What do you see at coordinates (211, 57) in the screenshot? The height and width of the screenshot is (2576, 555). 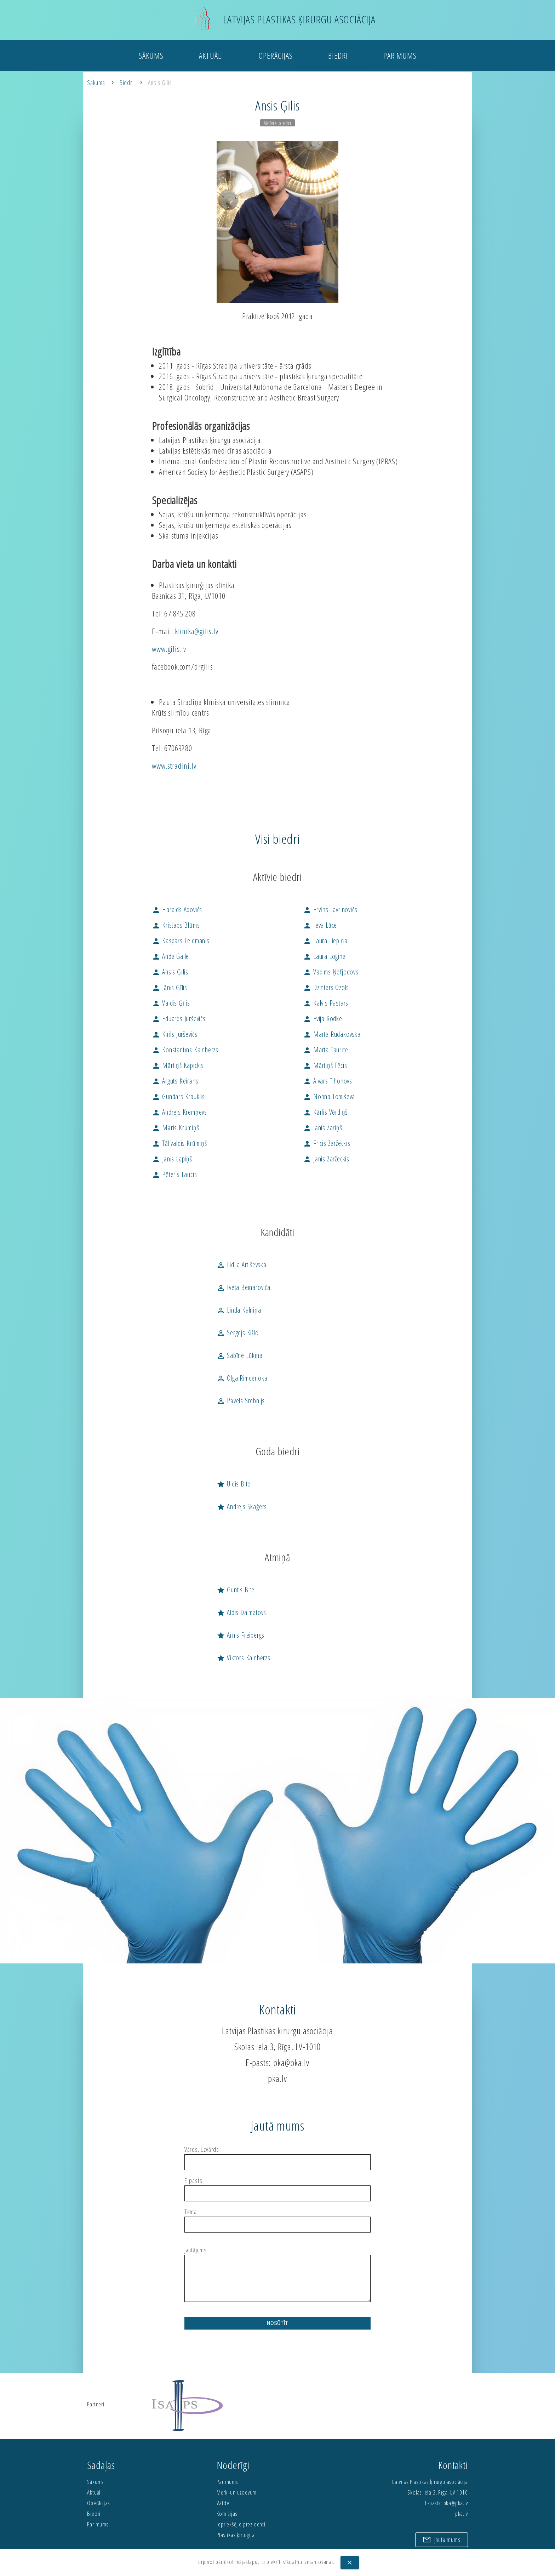 I see `Aktuāli` at bounding box center [211, 57].